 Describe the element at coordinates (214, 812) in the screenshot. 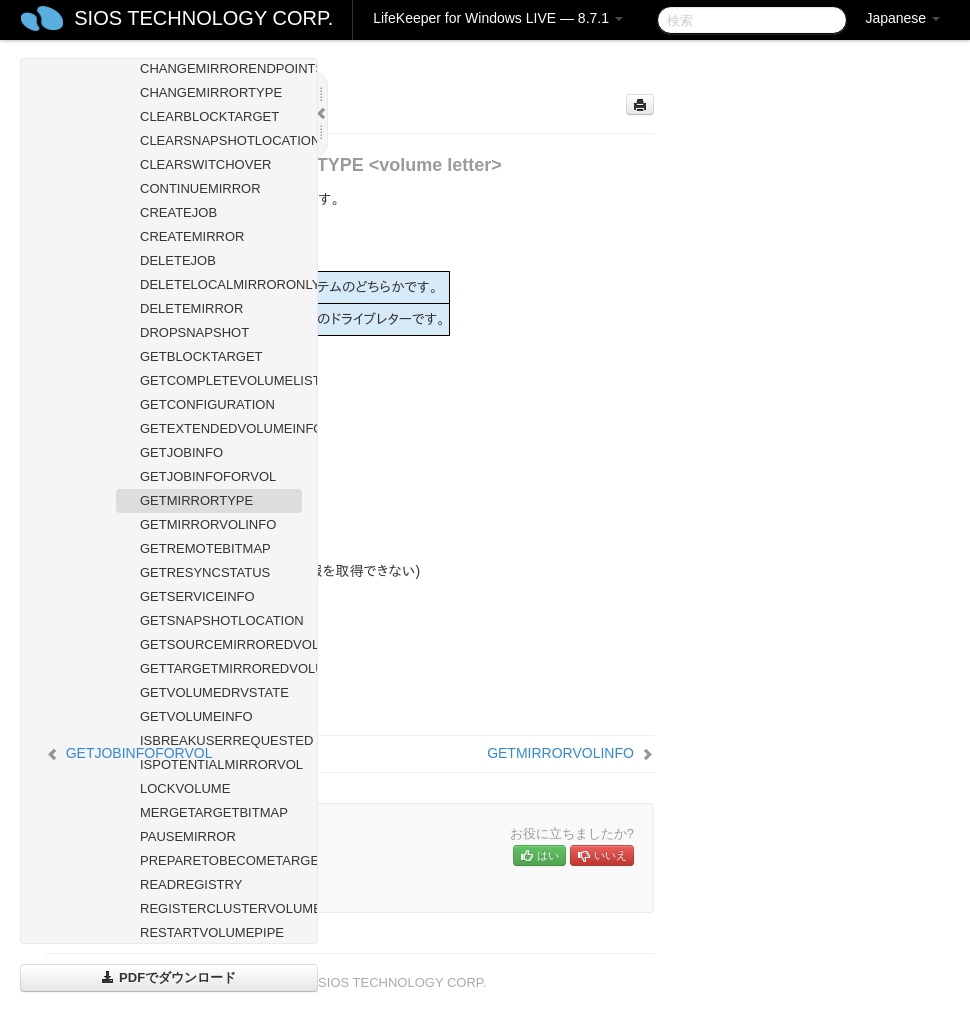

I see `MERGETARGETBITMAP` at that location.